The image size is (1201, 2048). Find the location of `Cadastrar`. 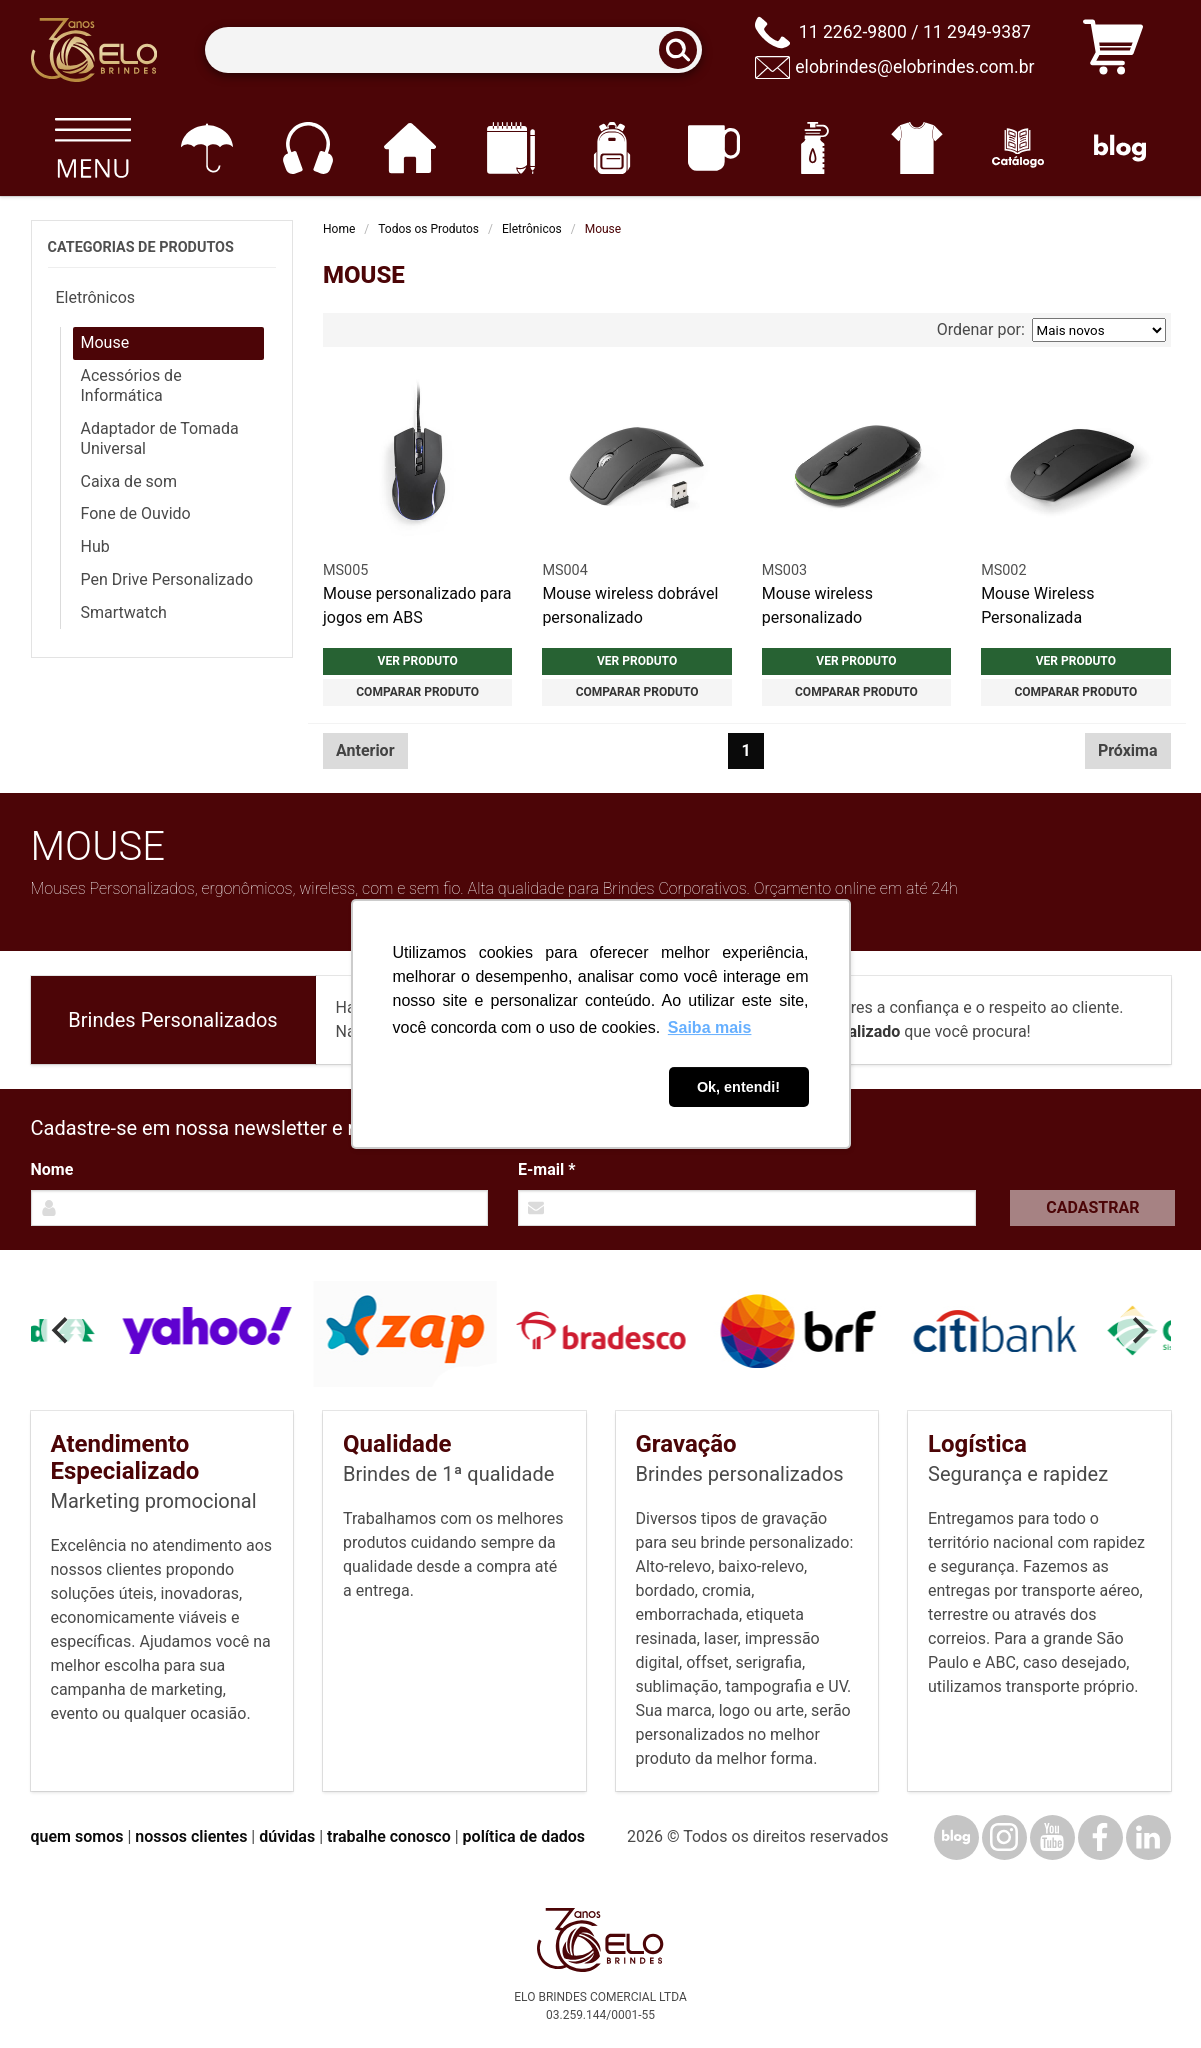

Cadastrar is located at coordinates (1092, 1207).